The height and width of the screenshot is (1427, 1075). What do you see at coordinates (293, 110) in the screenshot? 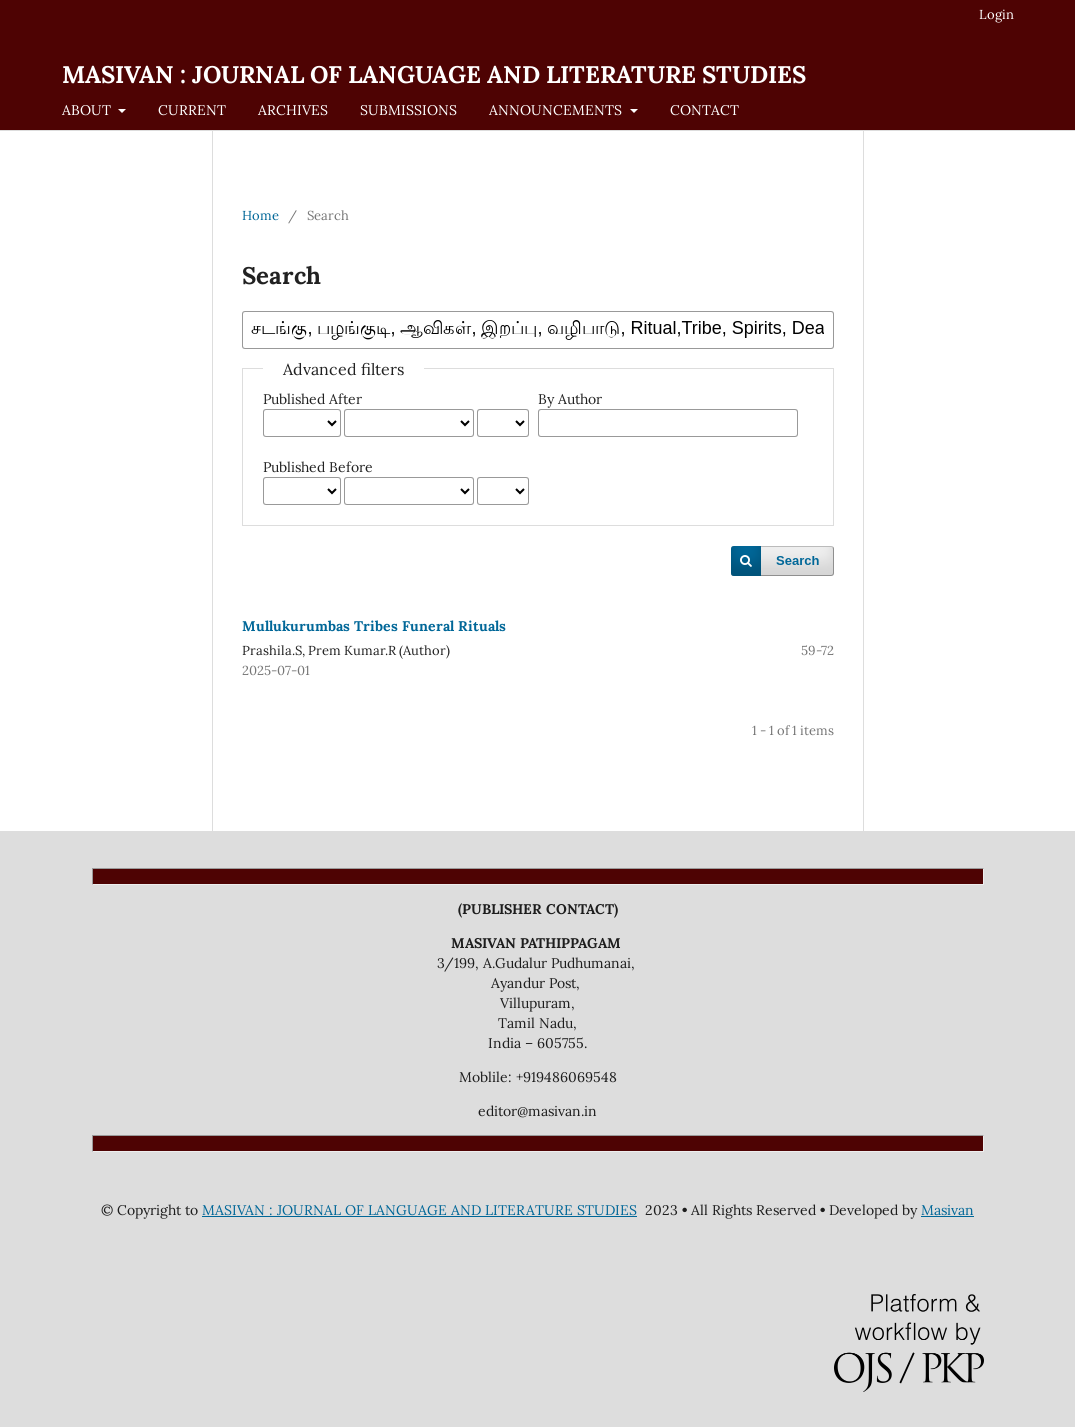
I see `ARCHIVES` at bounding box center [293, 110].